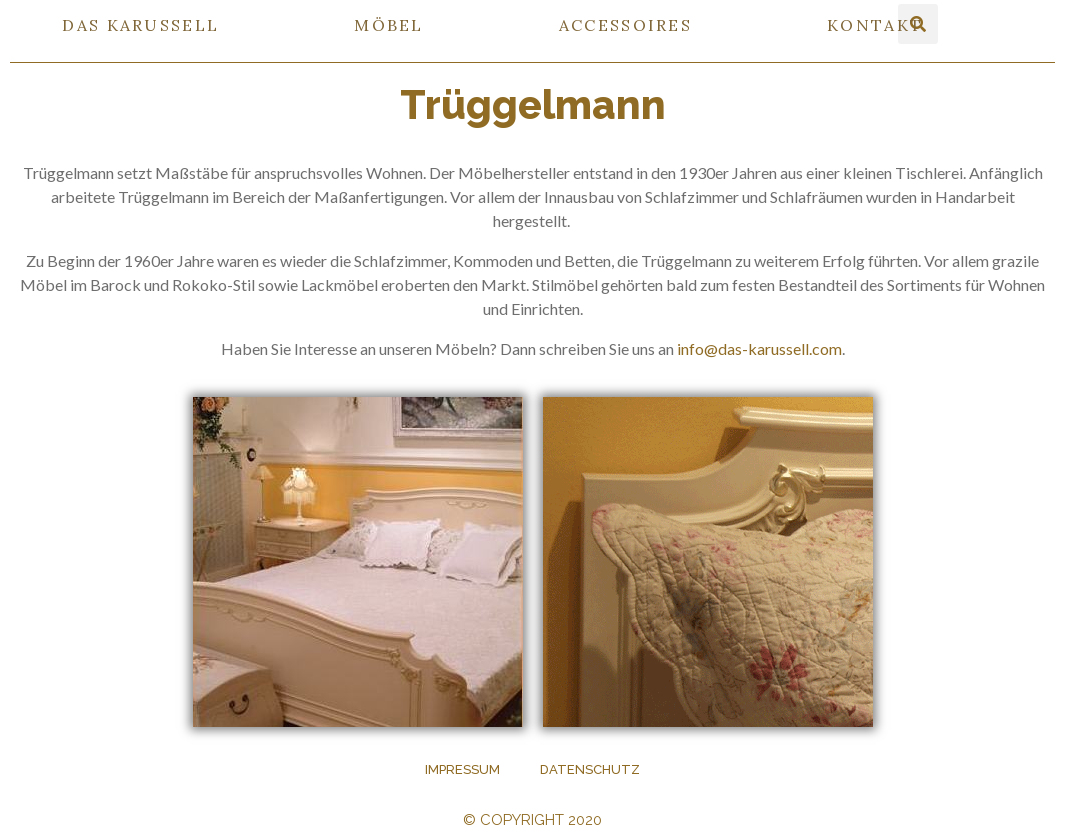 The image size is (1065, 838). What do you see at coordinates (625, 25) in the screenshot?
I see `ACCESSOIRES` at bounding box center [625, 25].